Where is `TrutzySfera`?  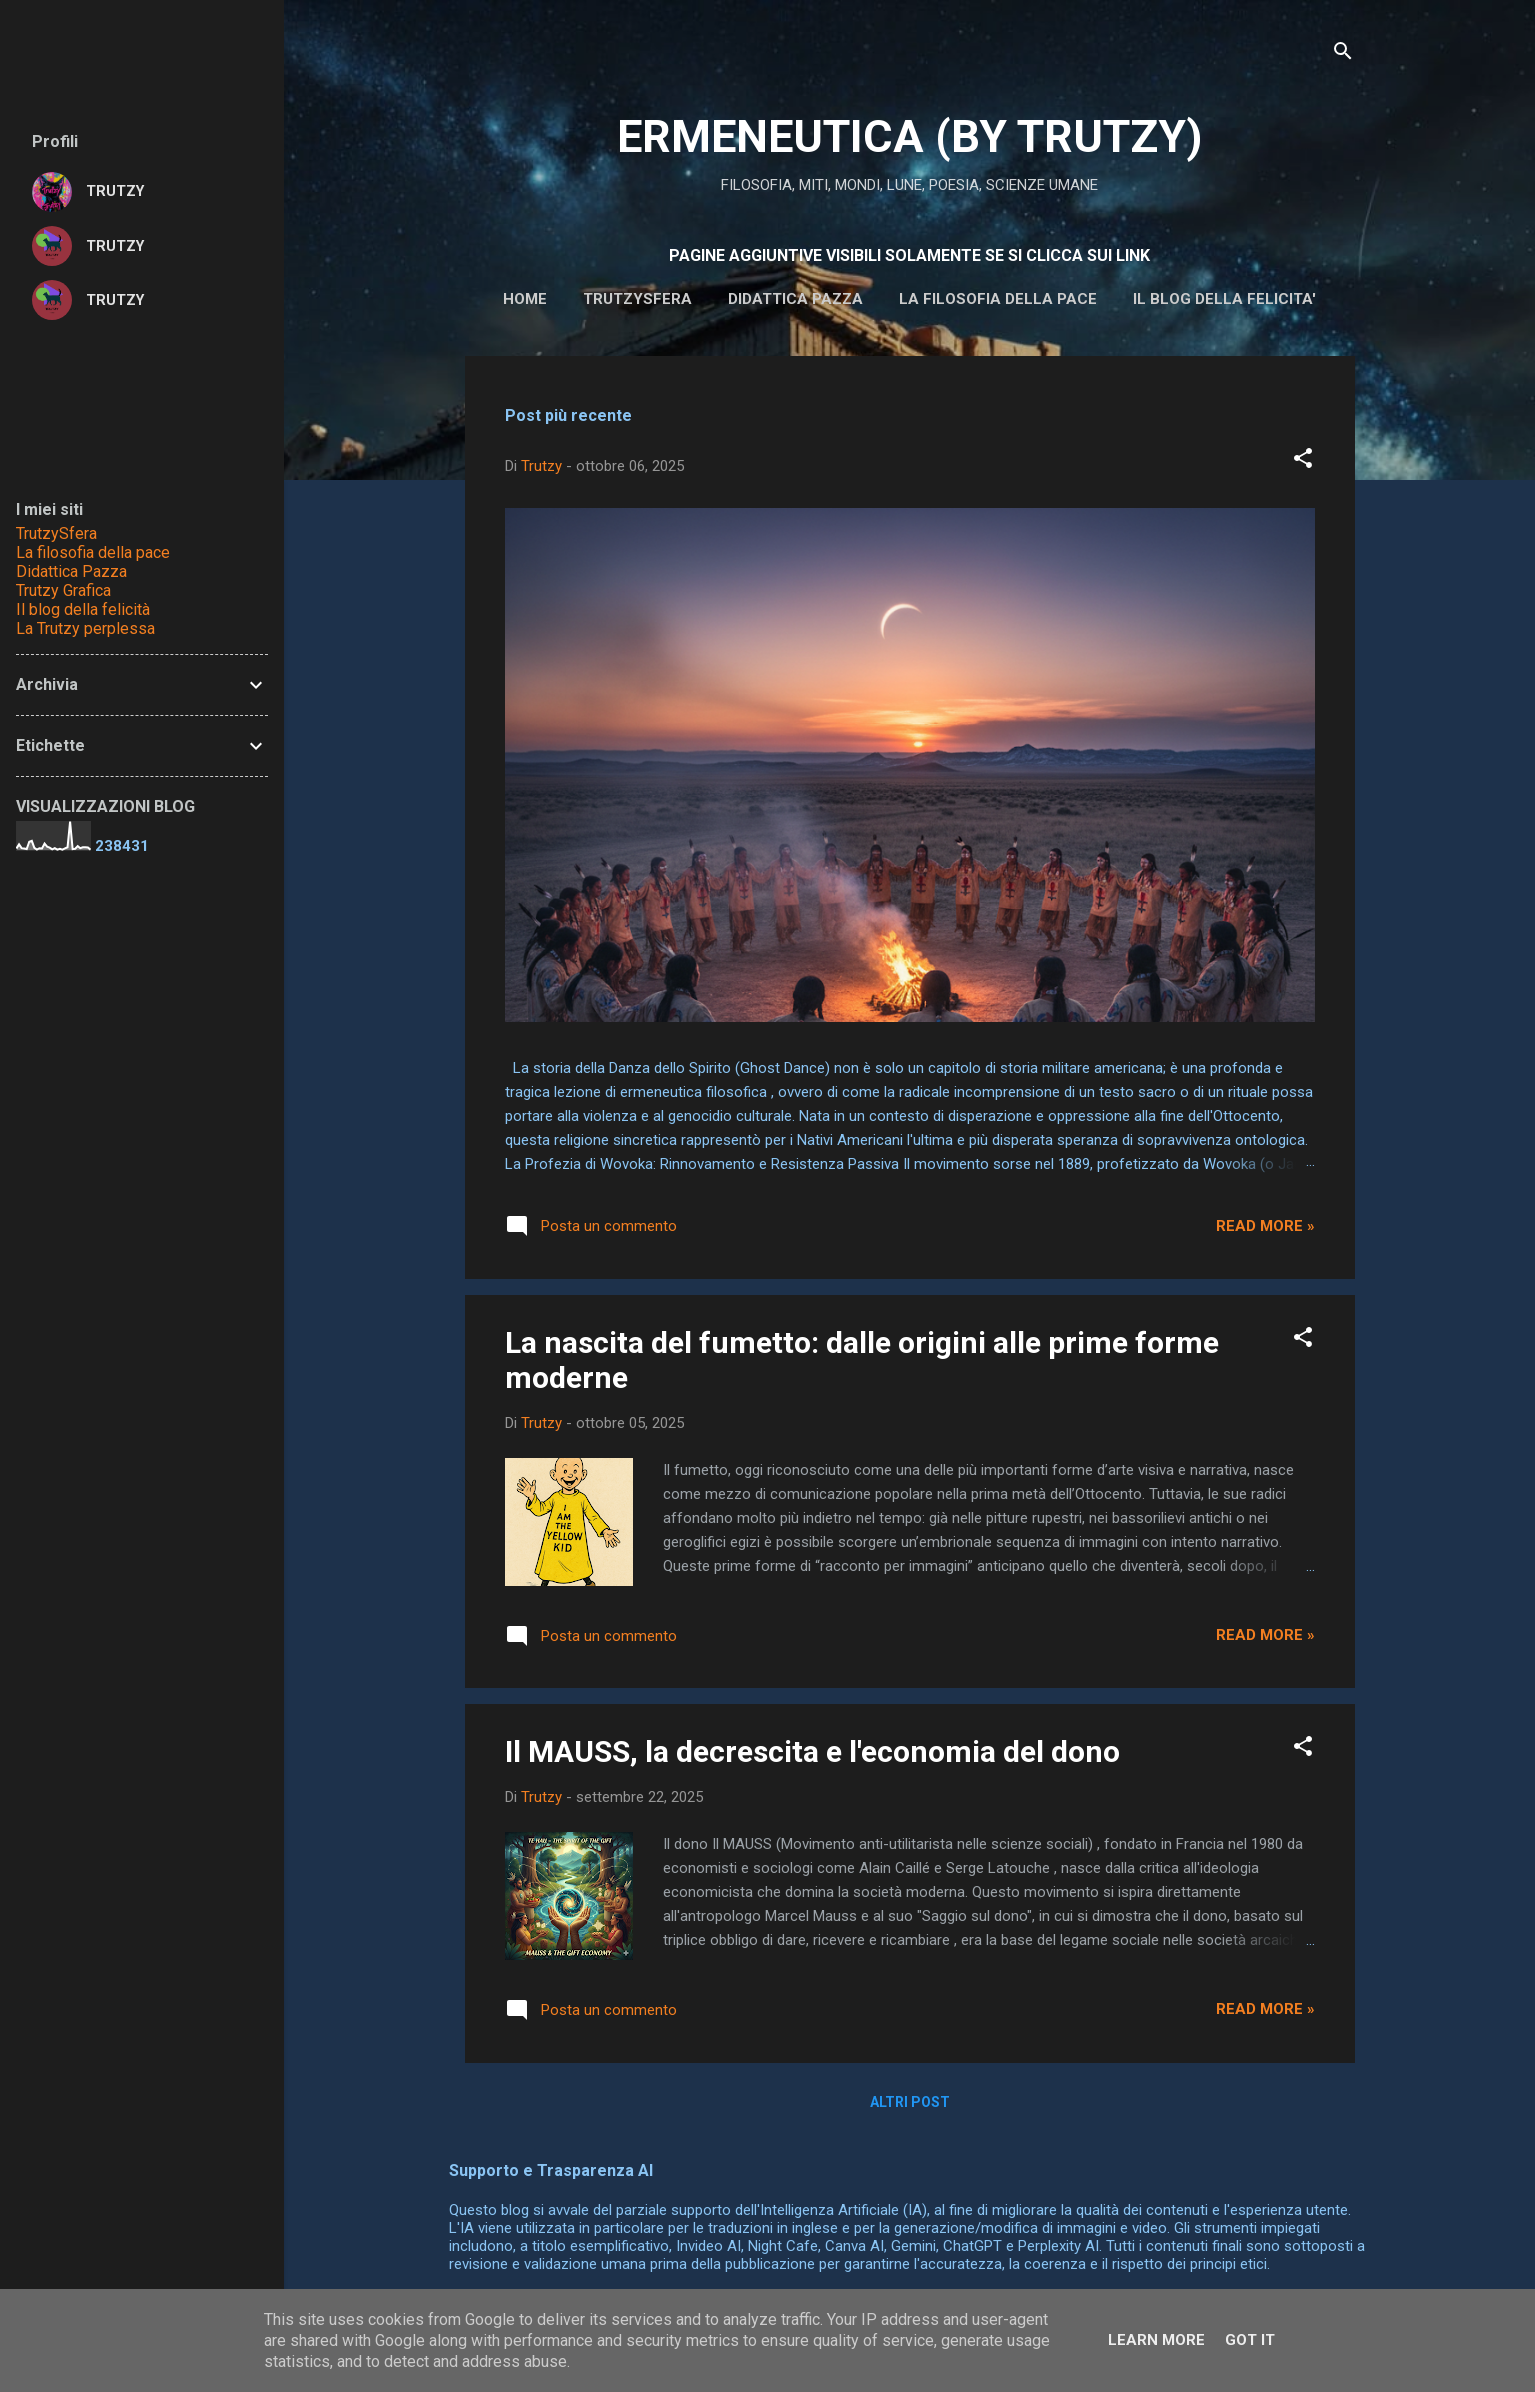 TrutzySfera is located at coordinates (56, 533).